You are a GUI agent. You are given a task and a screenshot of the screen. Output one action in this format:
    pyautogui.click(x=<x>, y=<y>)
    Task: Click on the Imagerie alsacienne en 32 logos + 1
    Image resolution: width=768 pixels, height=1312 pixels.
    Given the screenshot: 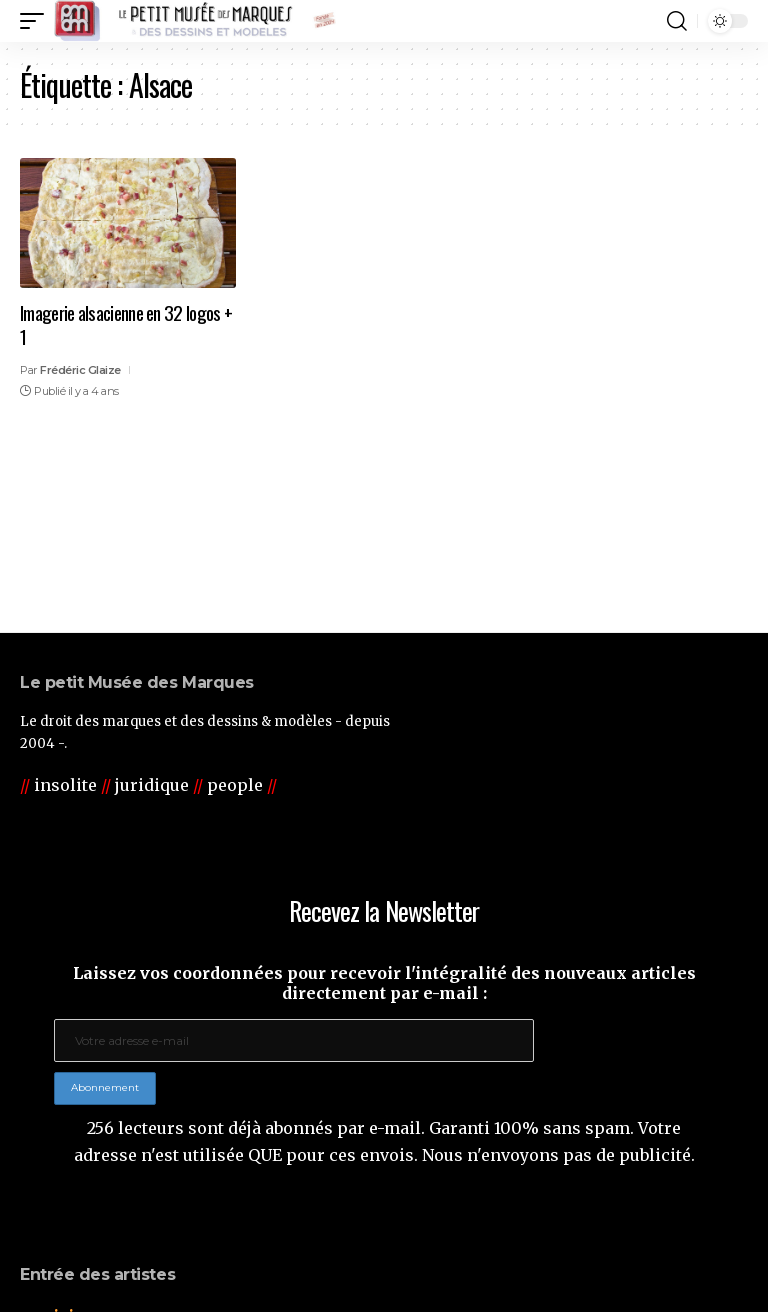 What is the action you would take?
    pyautogui.click(x=126, y=324)
    